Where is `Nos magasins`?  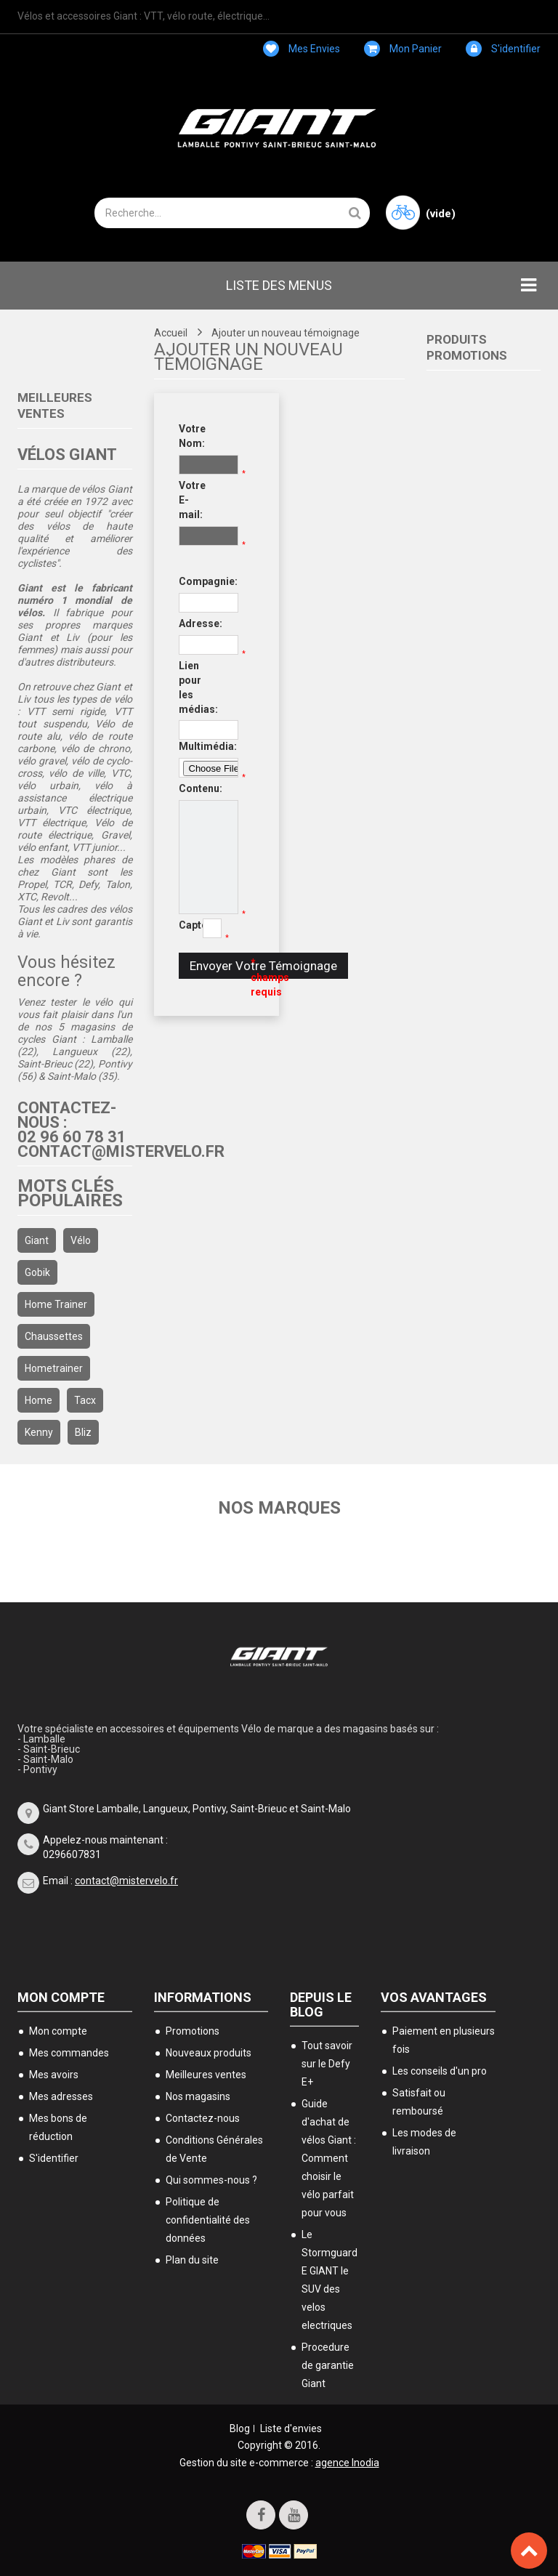 Nos magasins is located at coordinates (198, 2096).